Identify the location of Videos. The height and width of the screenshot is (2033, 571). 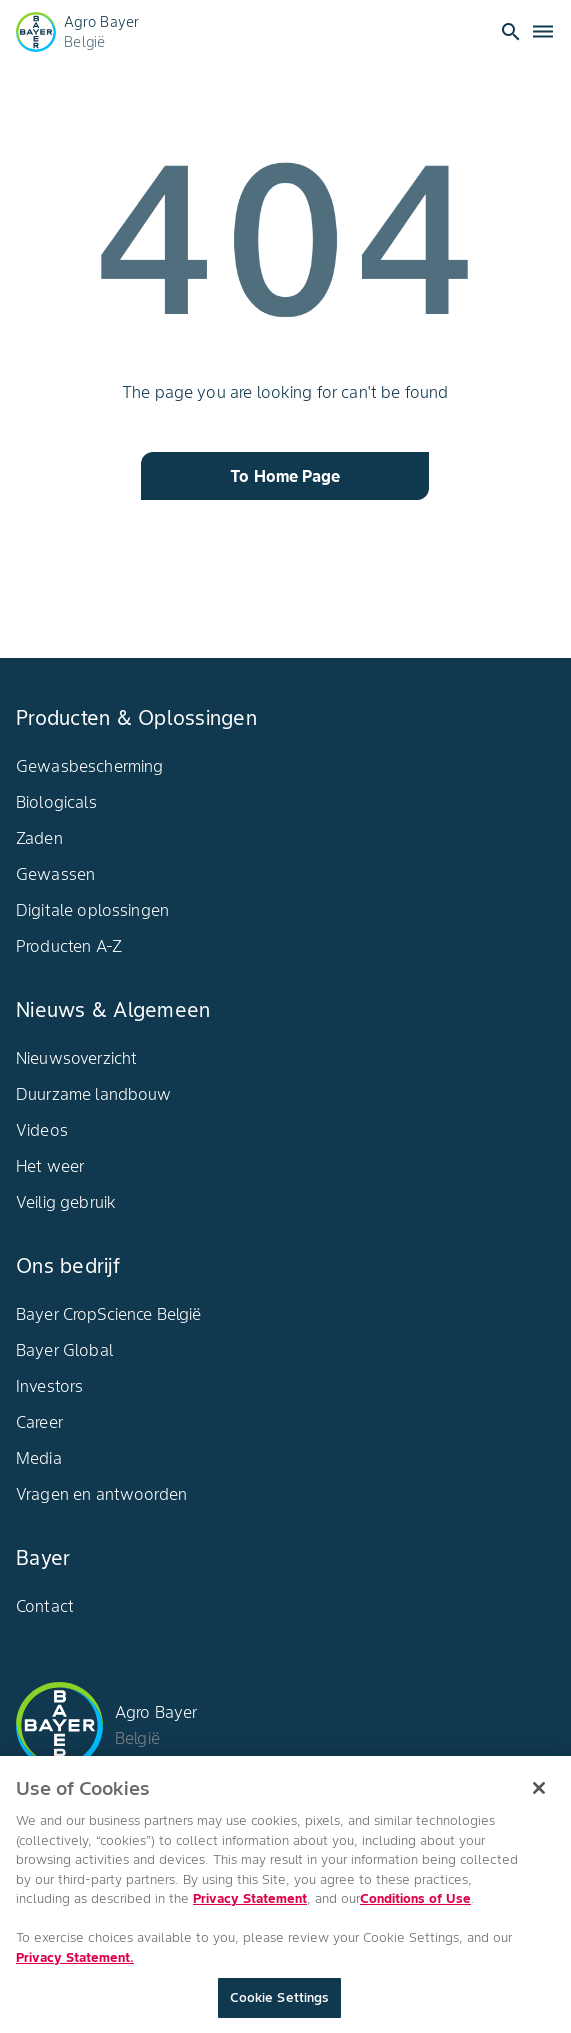
(42, 1130).